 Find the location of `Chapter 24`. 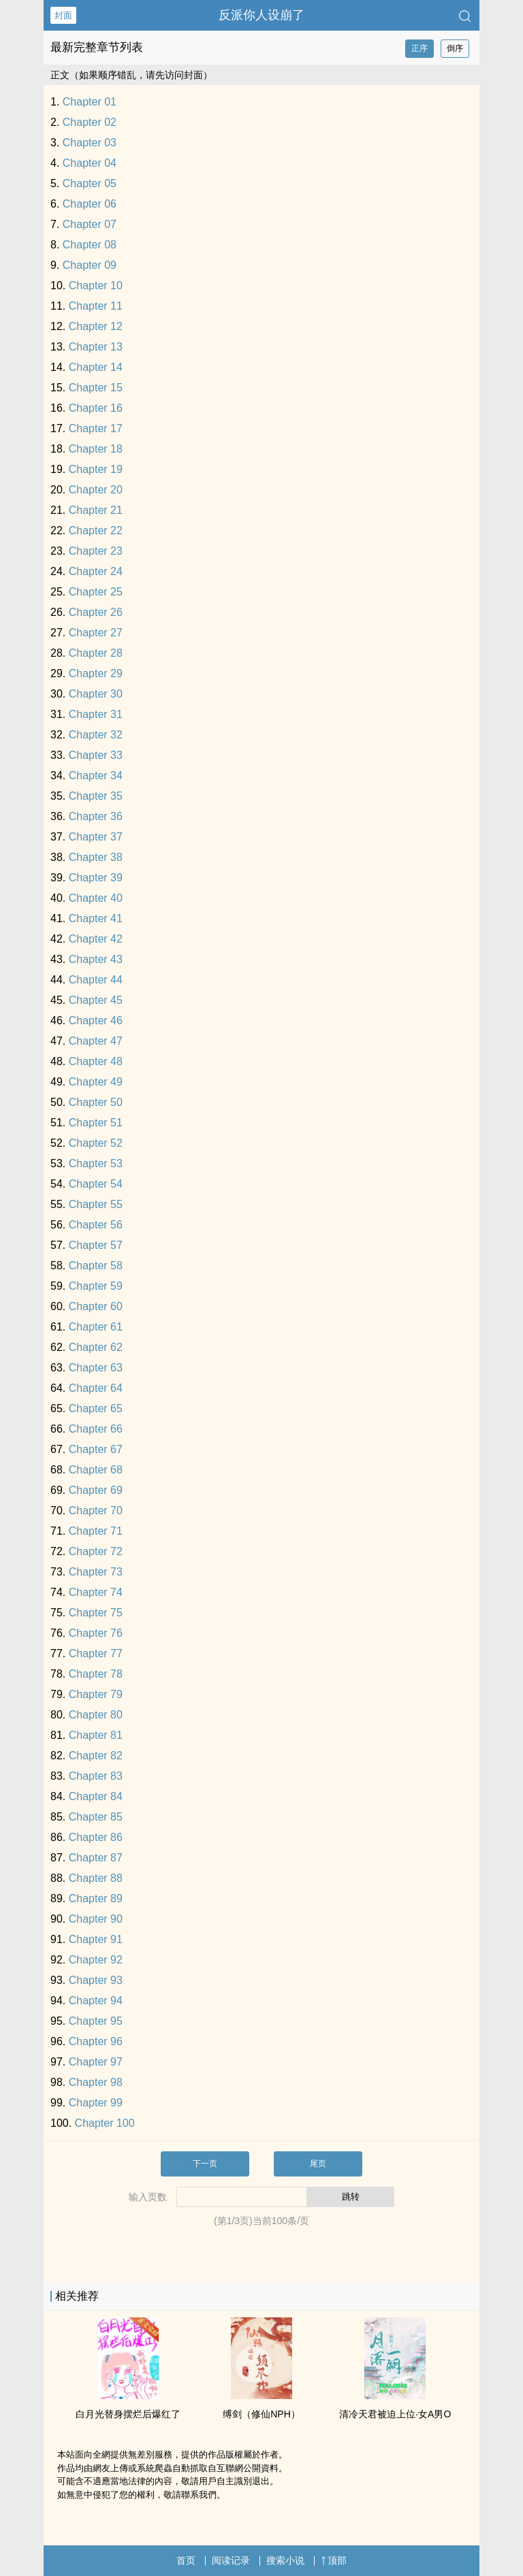

Chapter 24 is located at coordinates (96, 571).